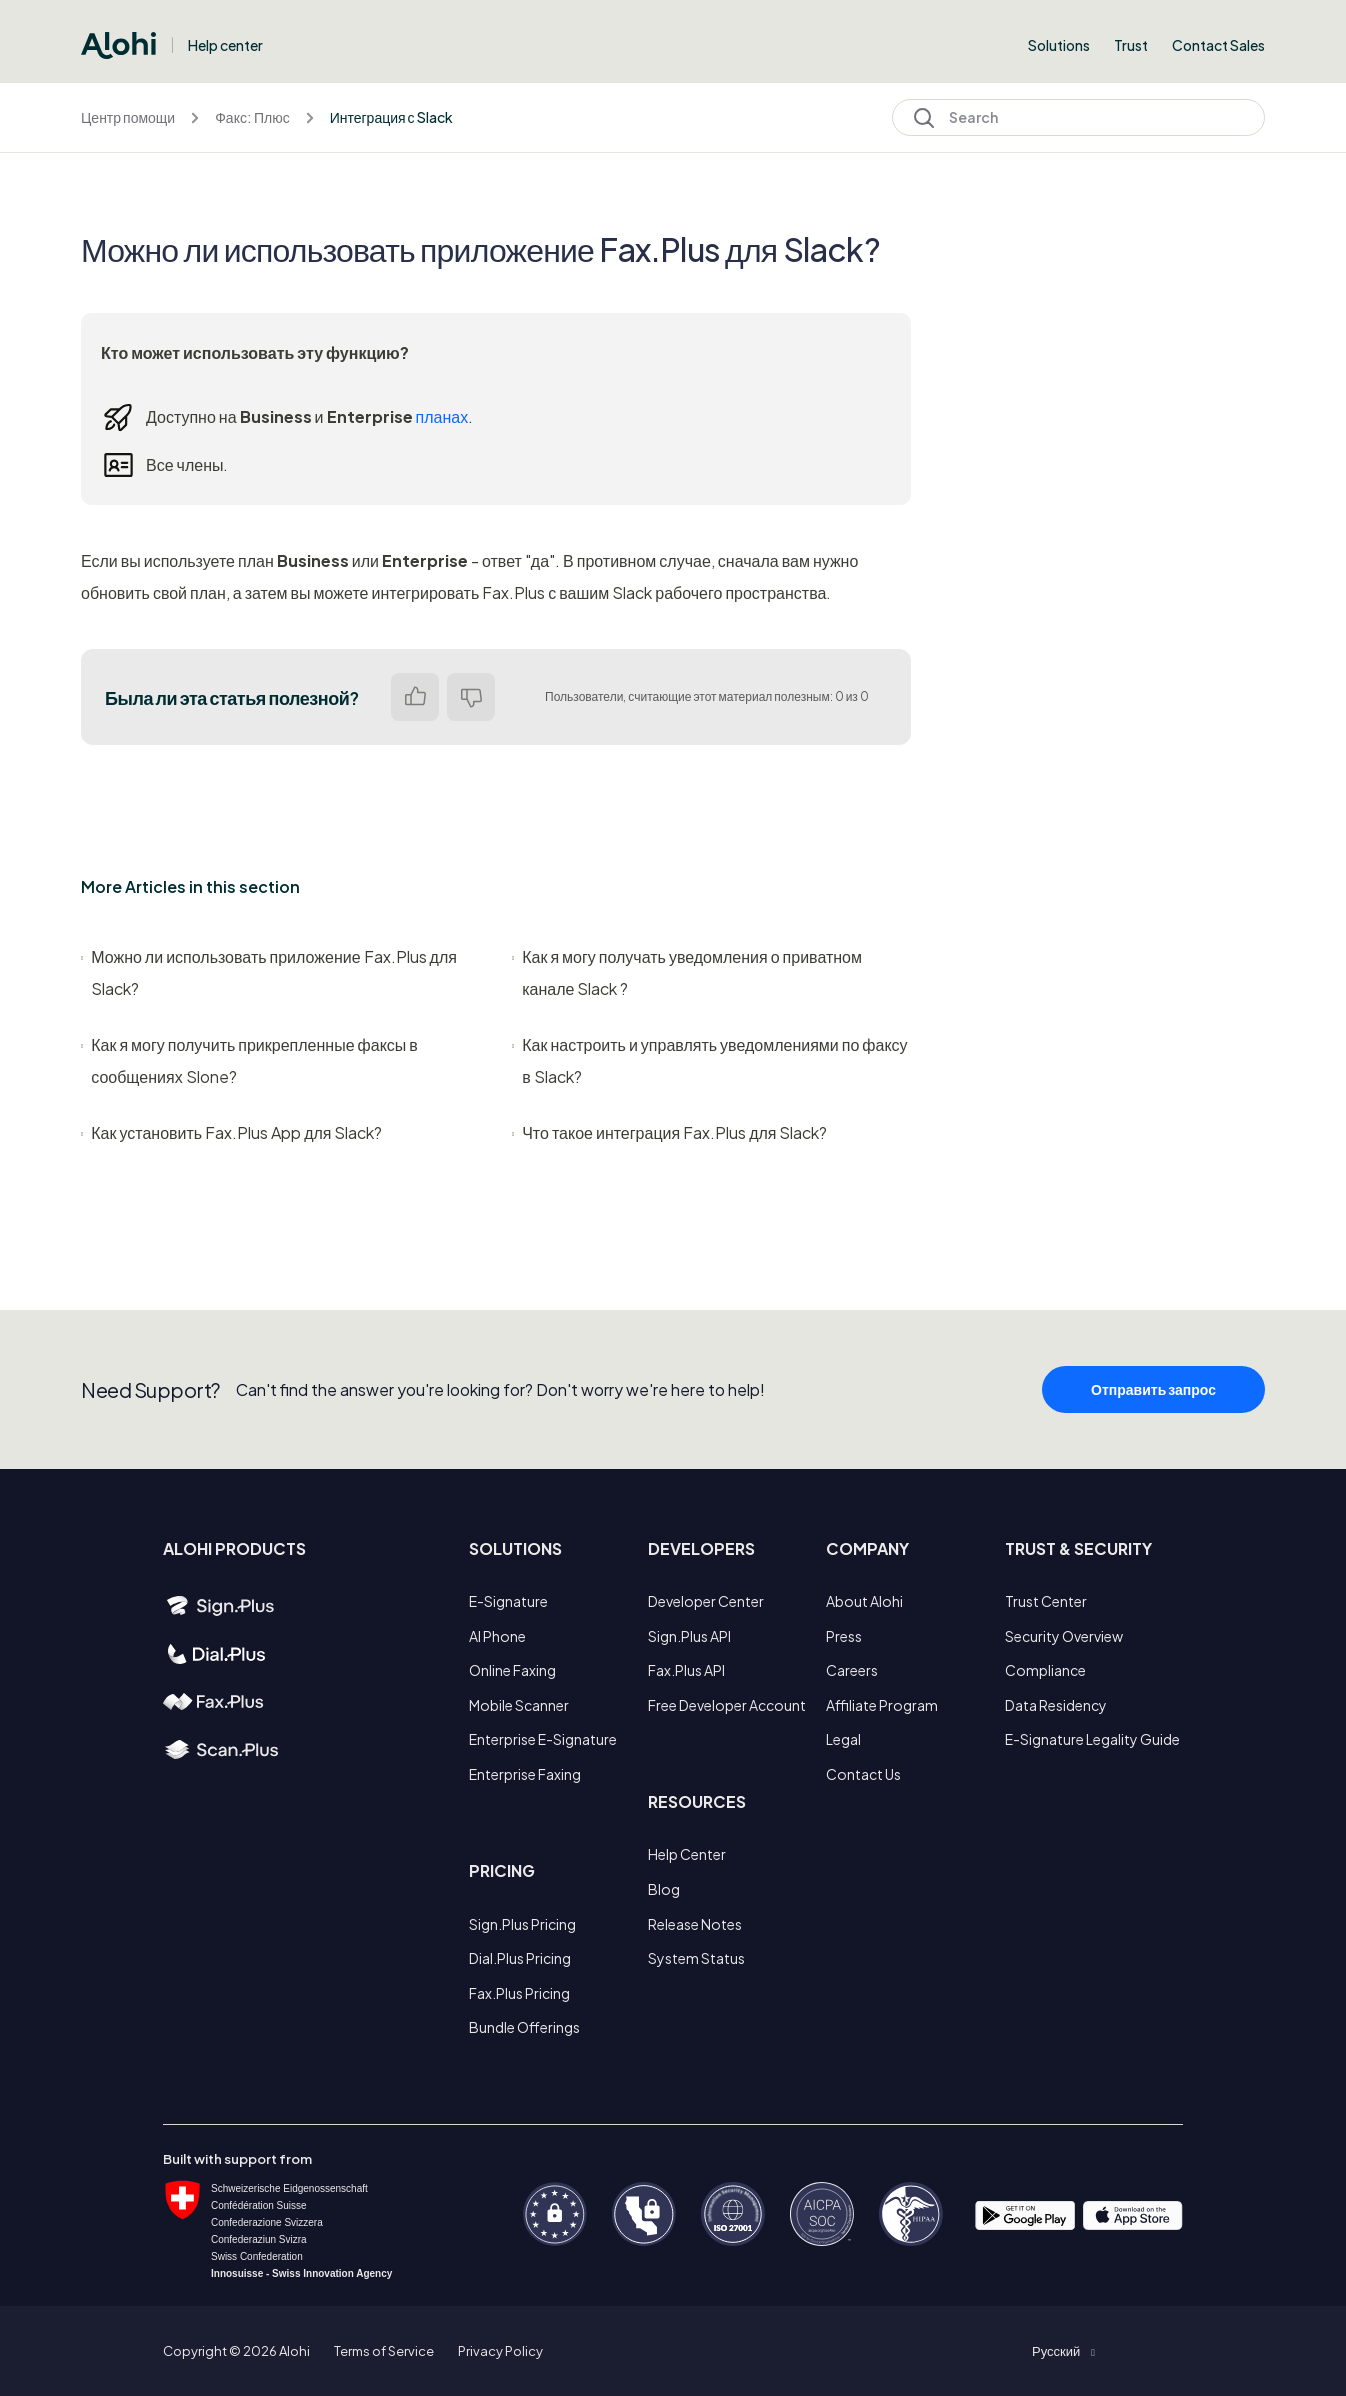 This screenshot has width=1346, height=2396. What do you see at coordinates (512, 1670) in the screenshot?
I see `Online Faxing` at bounding box center [512, 1670].